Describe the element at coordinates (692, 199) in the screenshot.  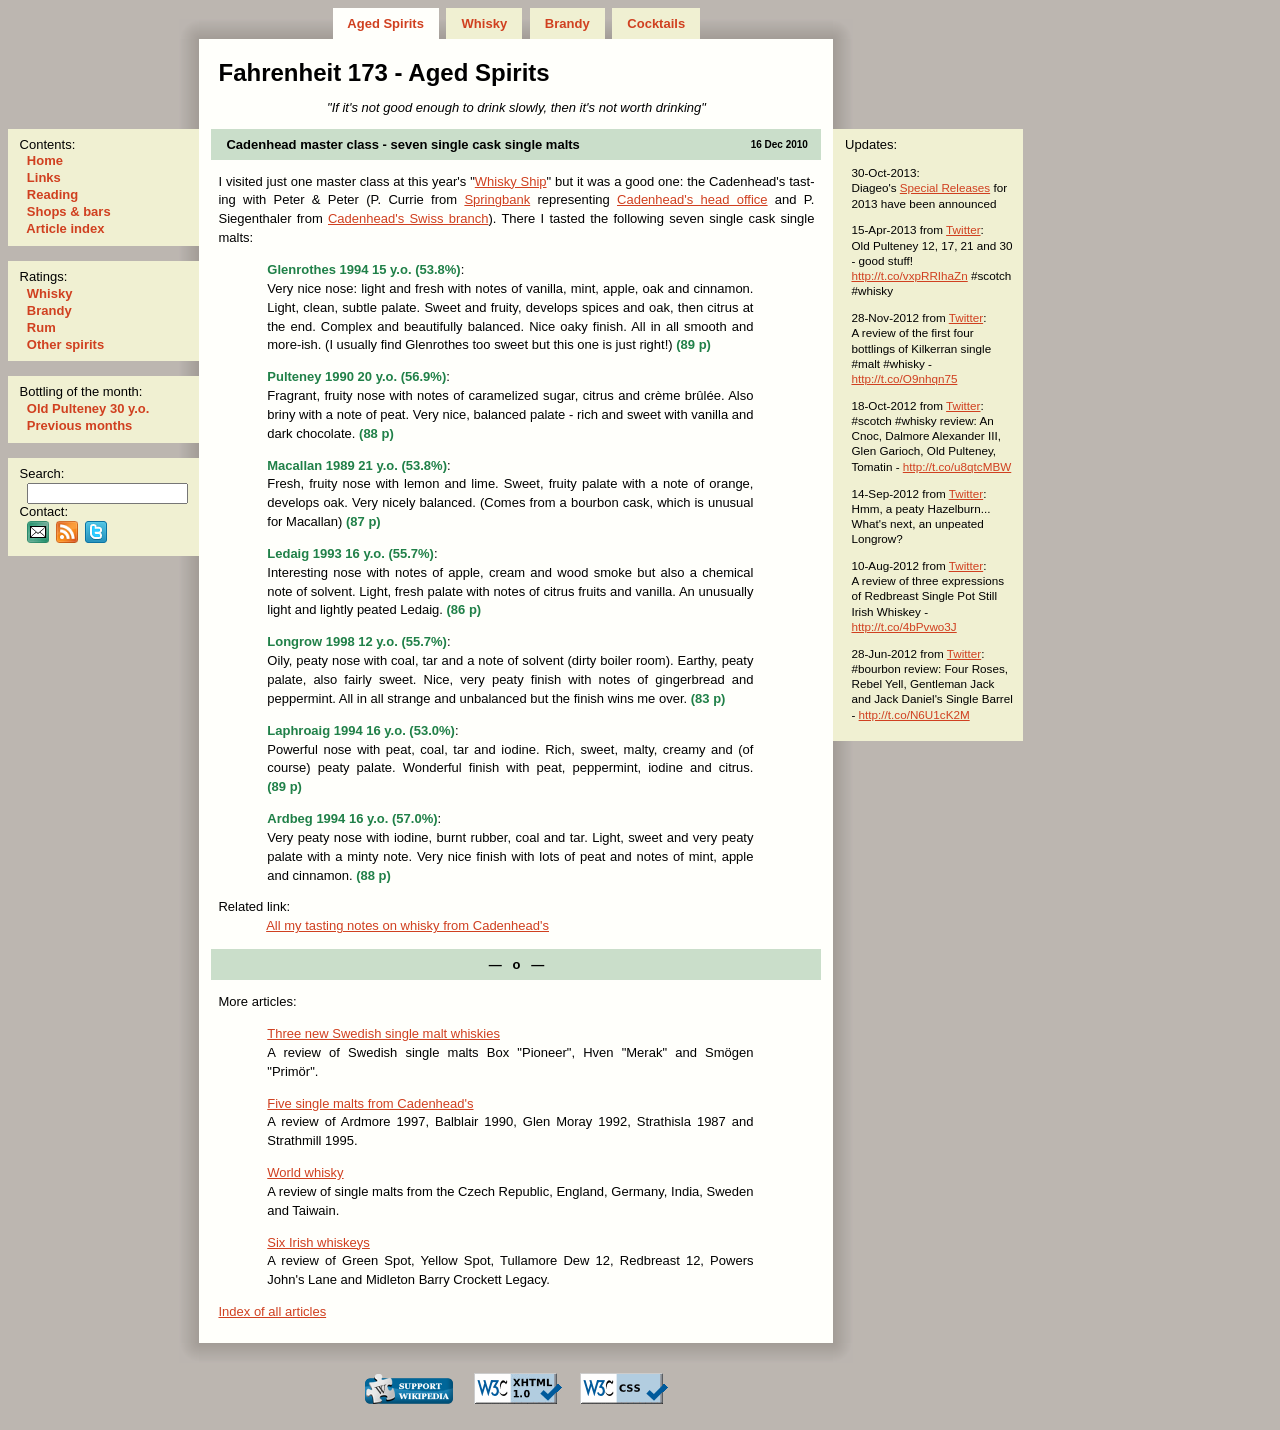
I see `Cadenhead's head office` at that location.